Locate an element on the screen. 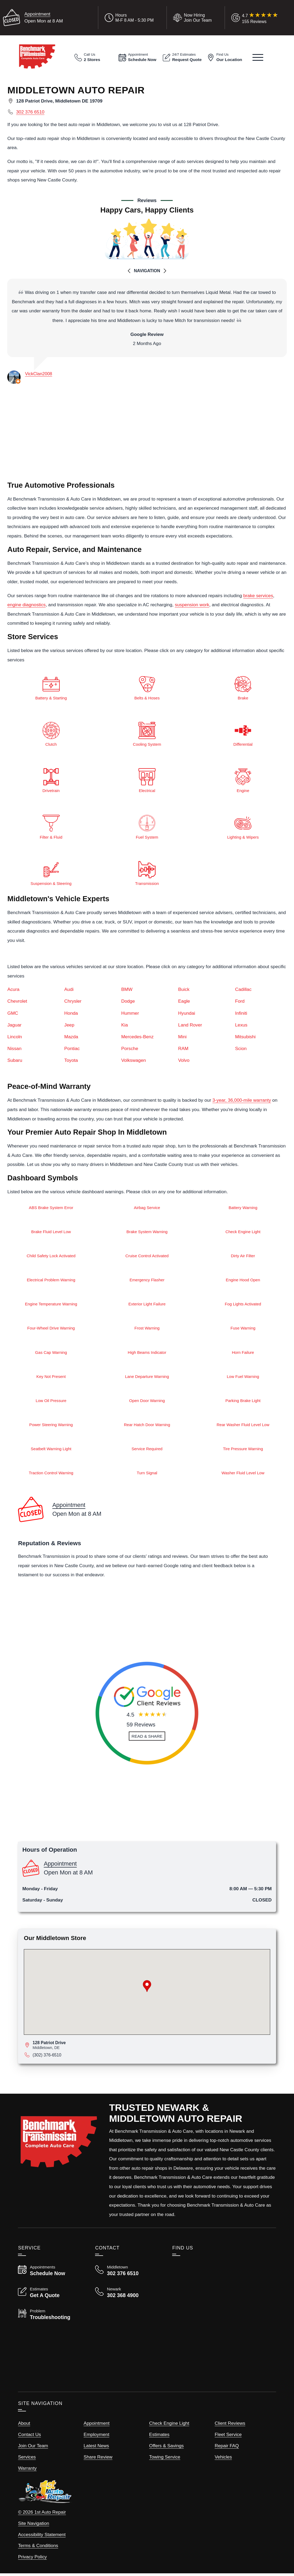  Fuse Warning is located at coordinates (243, 1329).